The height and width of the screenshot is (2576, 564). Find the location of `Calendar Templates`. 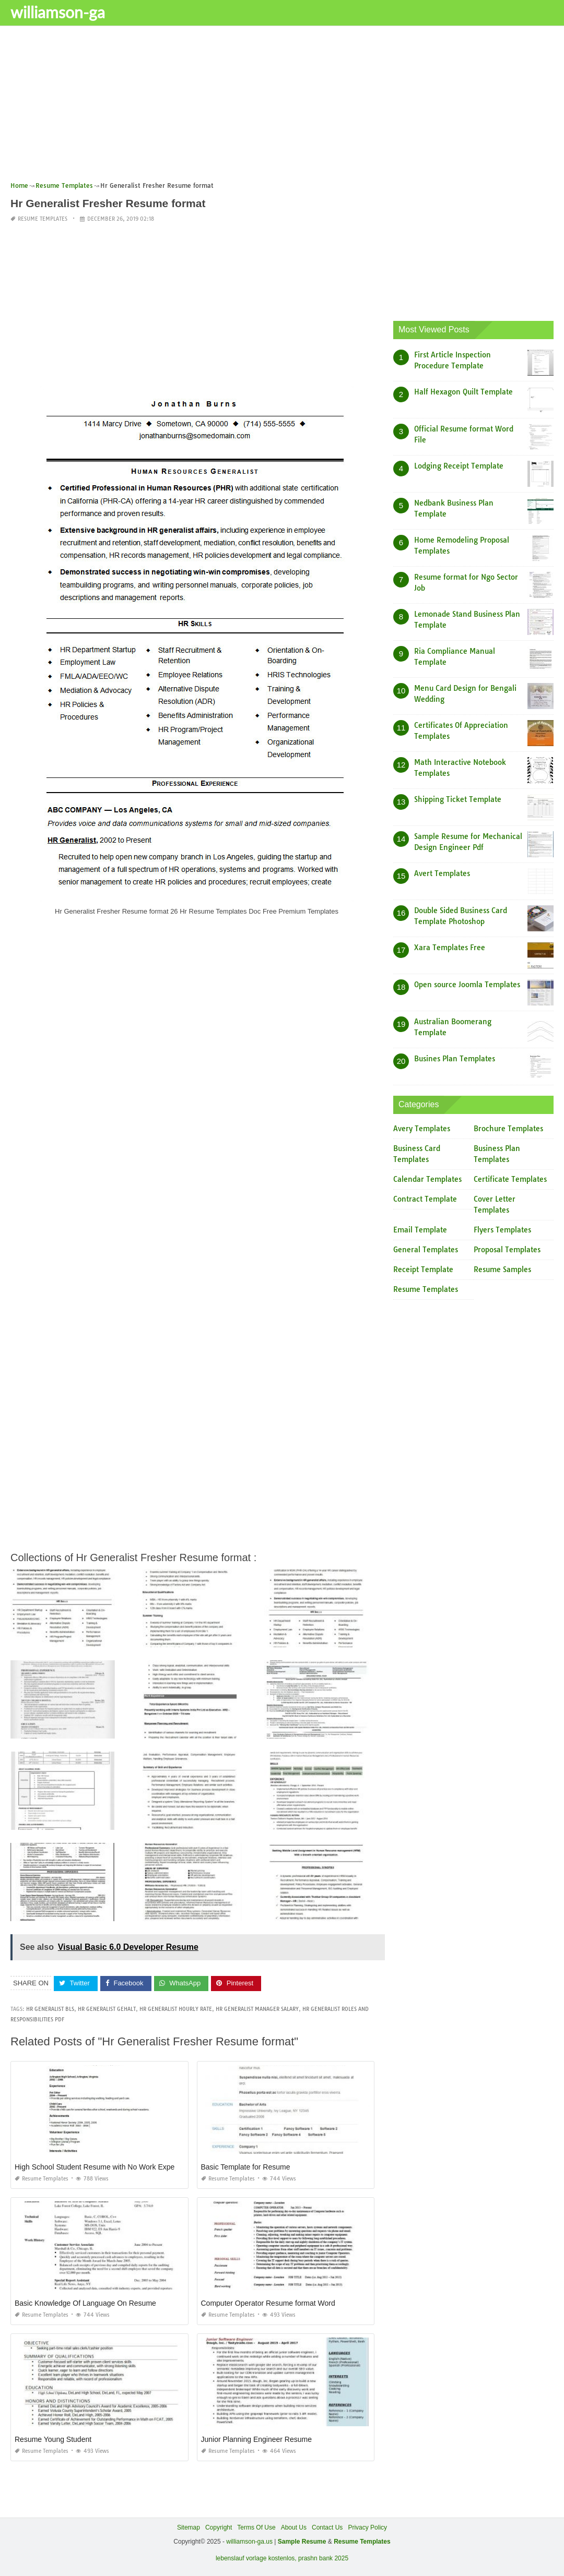

Calendar Templates is located at coordinates (427, 1179).